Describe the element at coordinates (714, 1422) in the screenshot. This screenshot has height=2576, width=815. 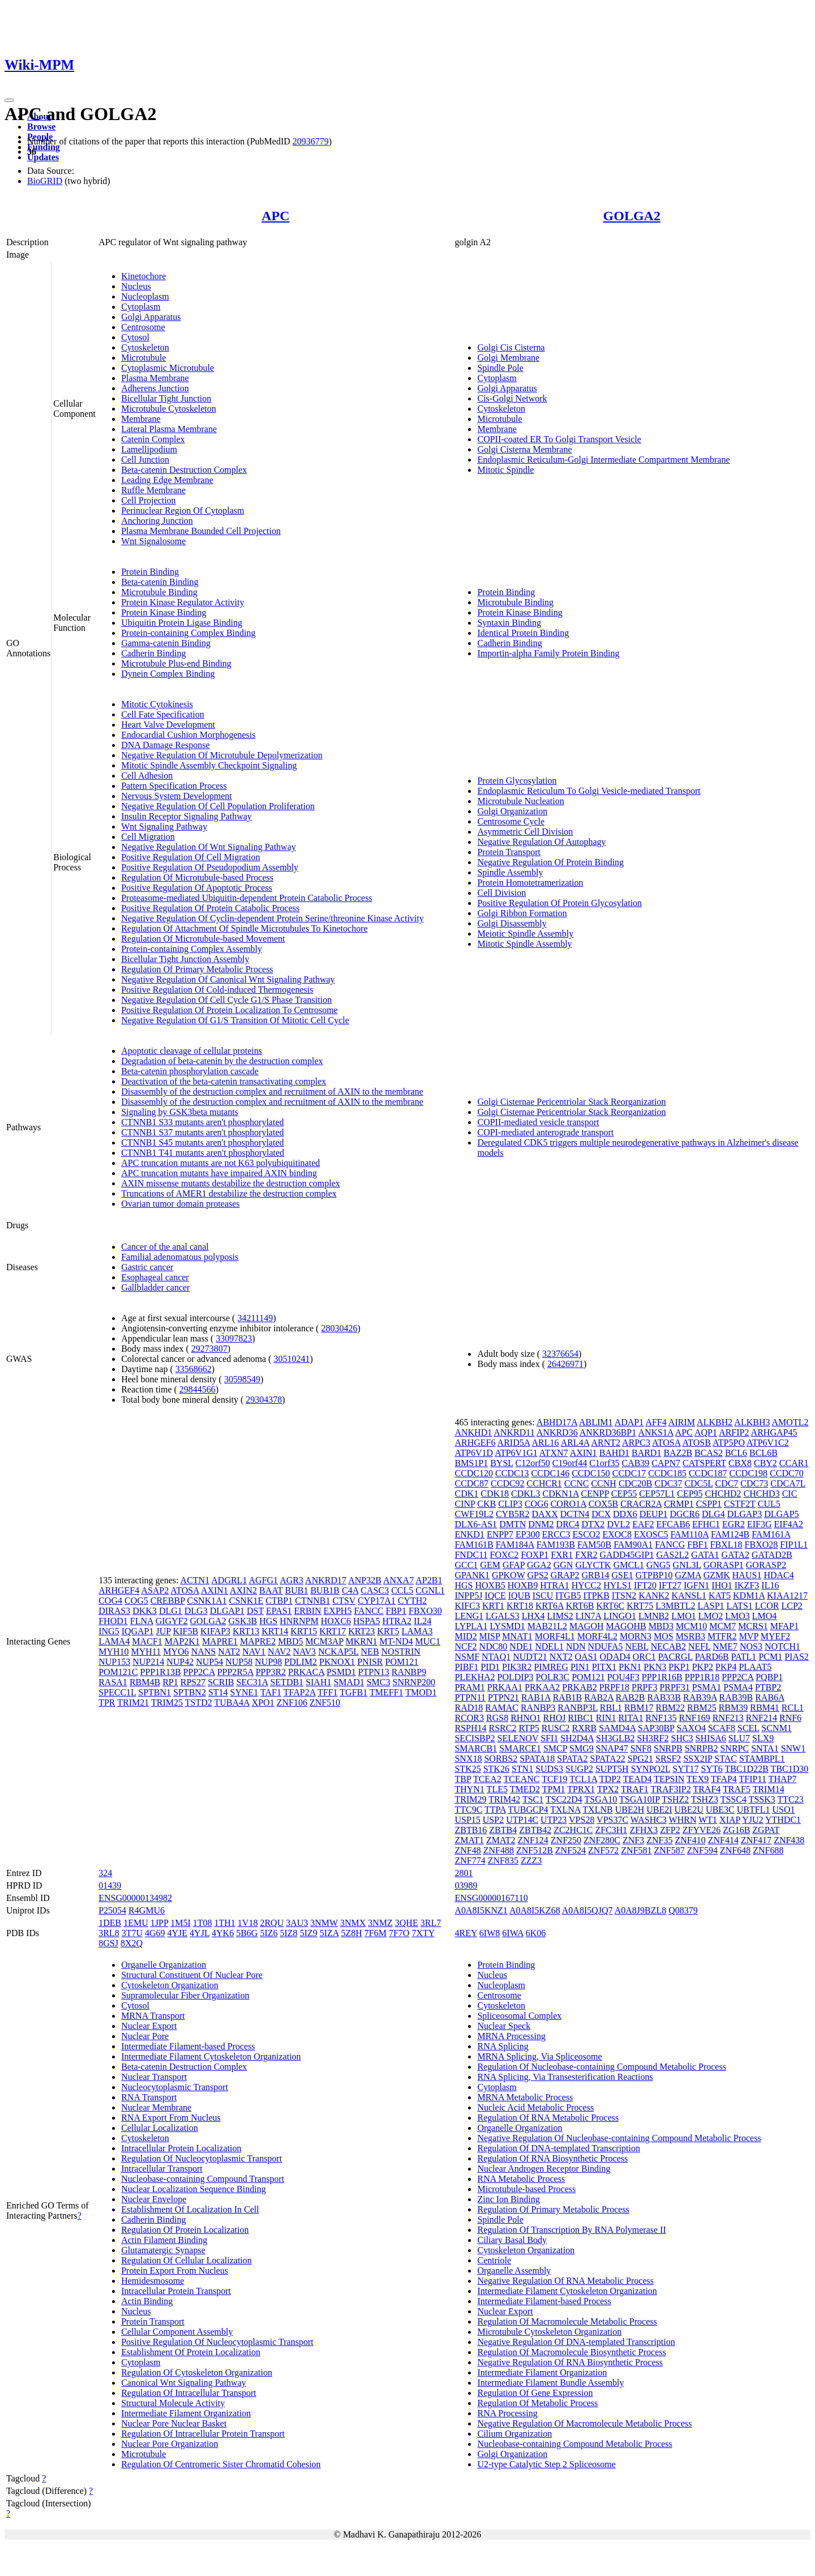
I see `ALKBH2` at that location.